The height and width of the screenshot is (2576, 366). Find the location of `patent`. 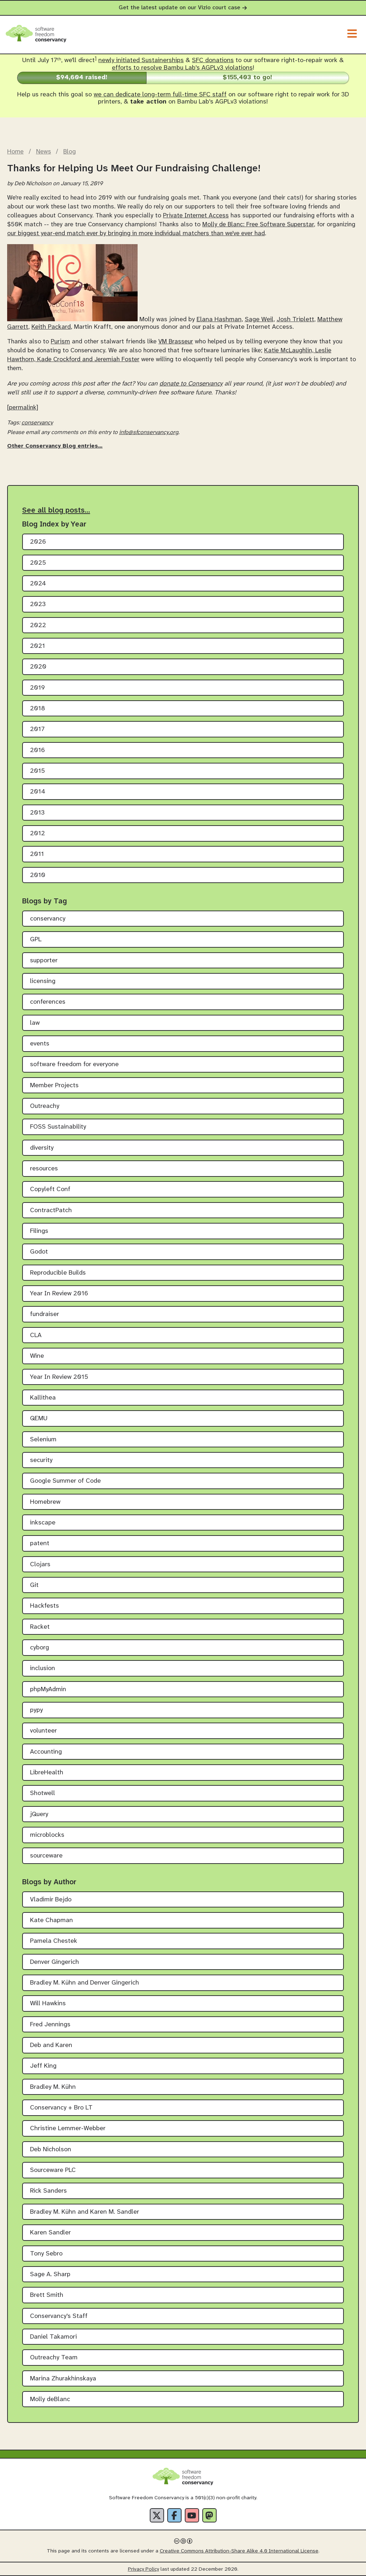

patent is located at coordinates (39, 1543).